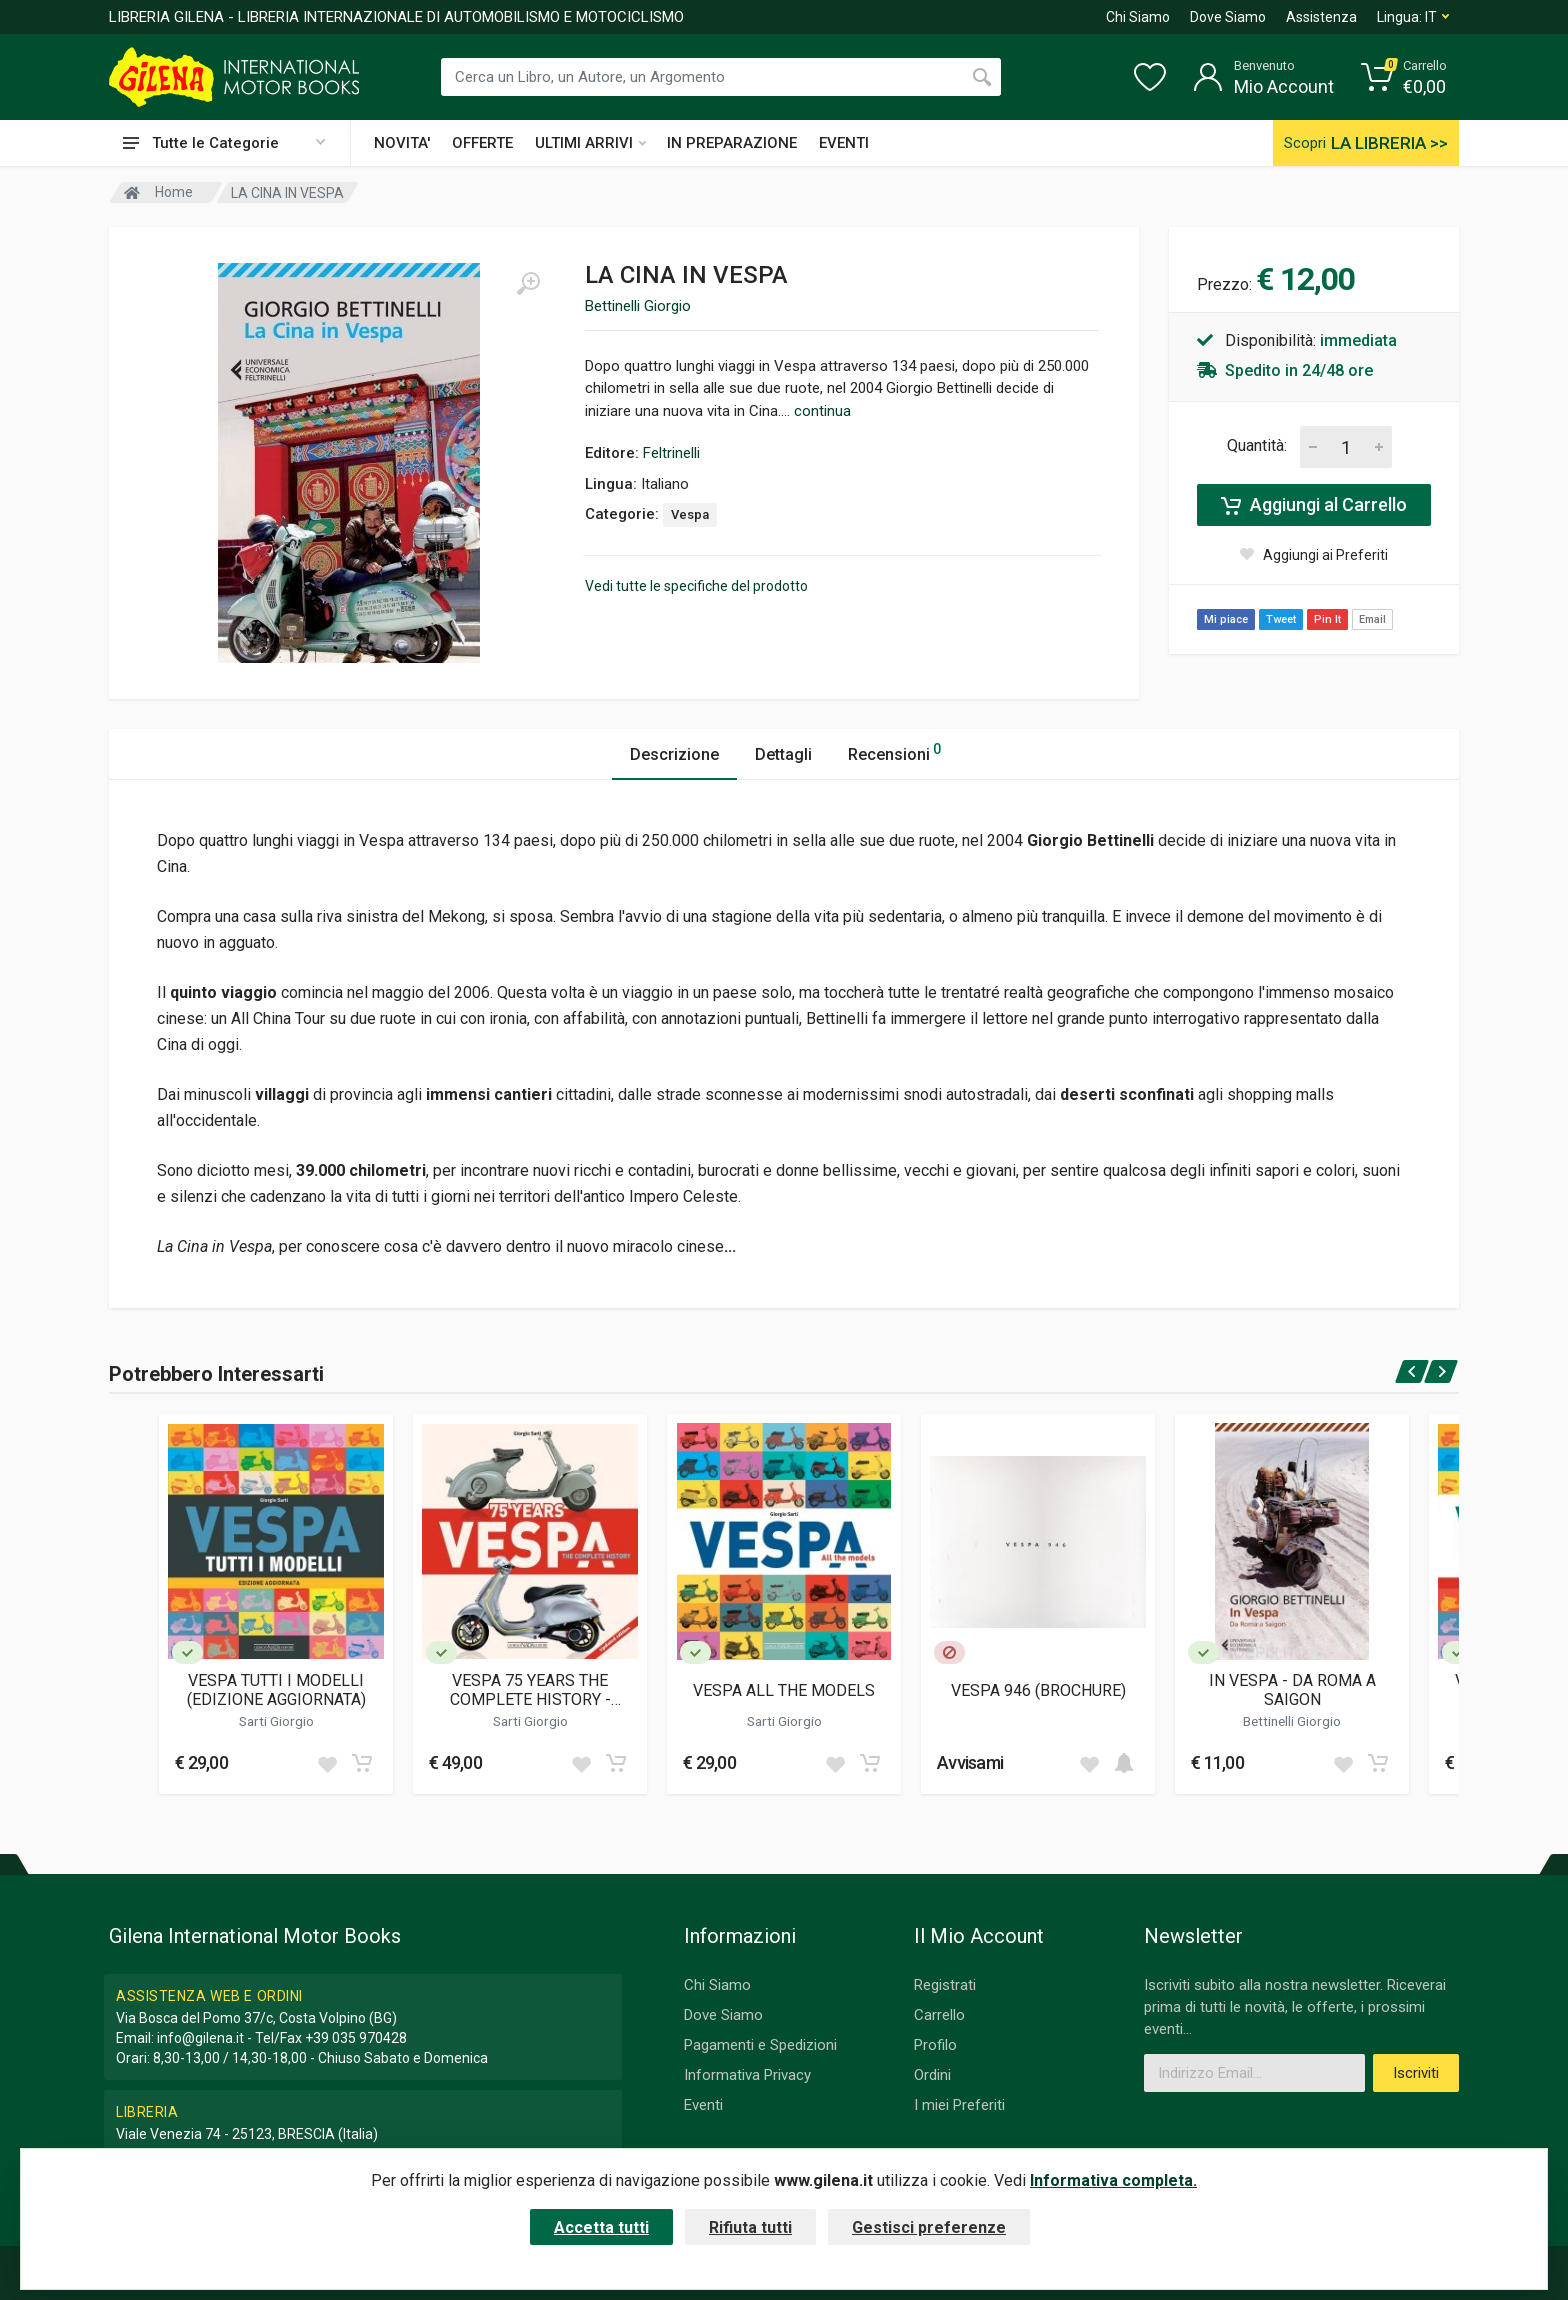 The width and height of the screenshot is (1568, 2300). I want to click on Carrello, so click(939, 2015).